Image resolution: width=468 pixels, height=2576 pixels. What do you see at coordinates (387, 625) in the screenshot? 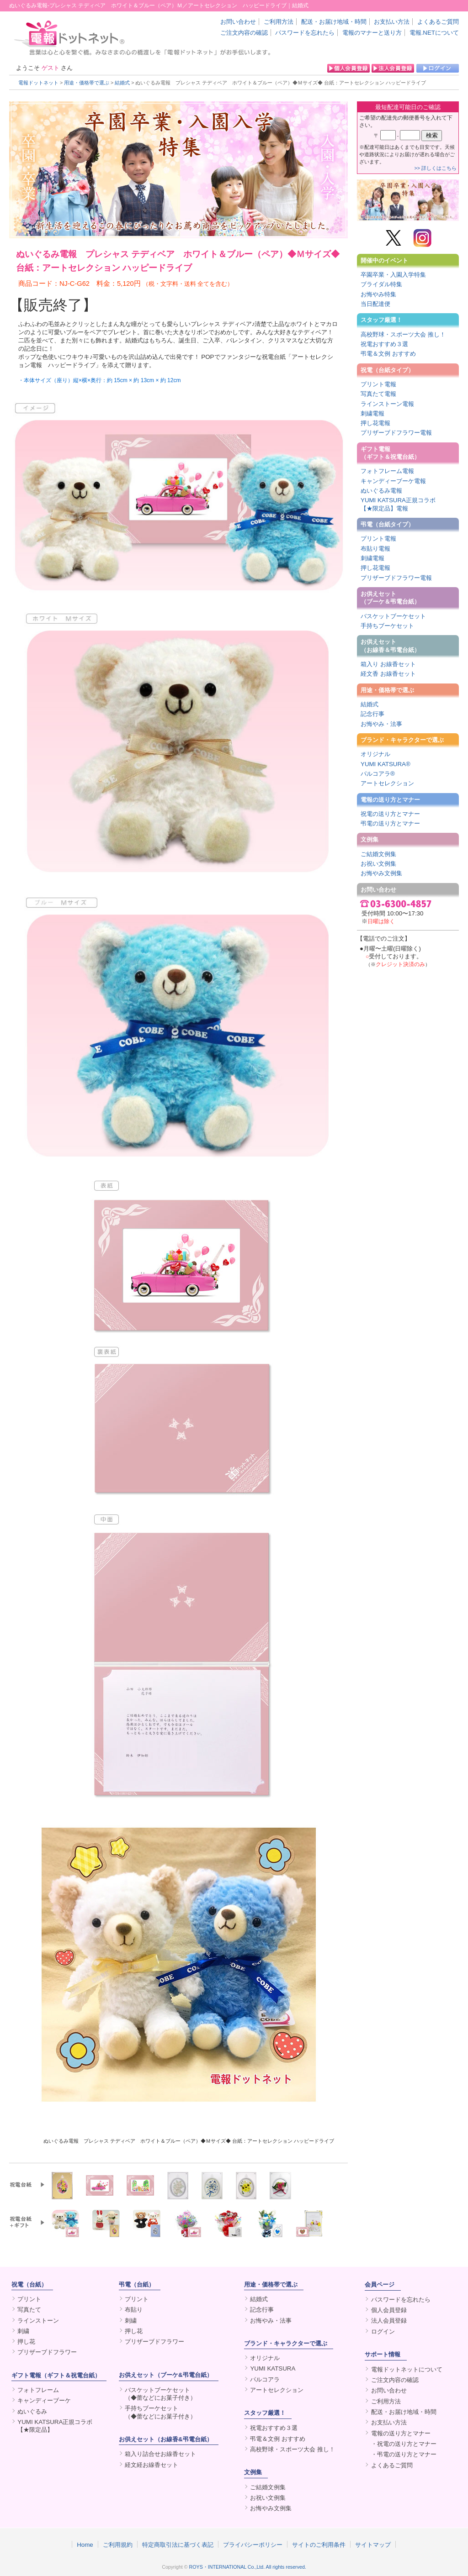
I see `手持ちブーケセット` at bounding box center [387, 625].